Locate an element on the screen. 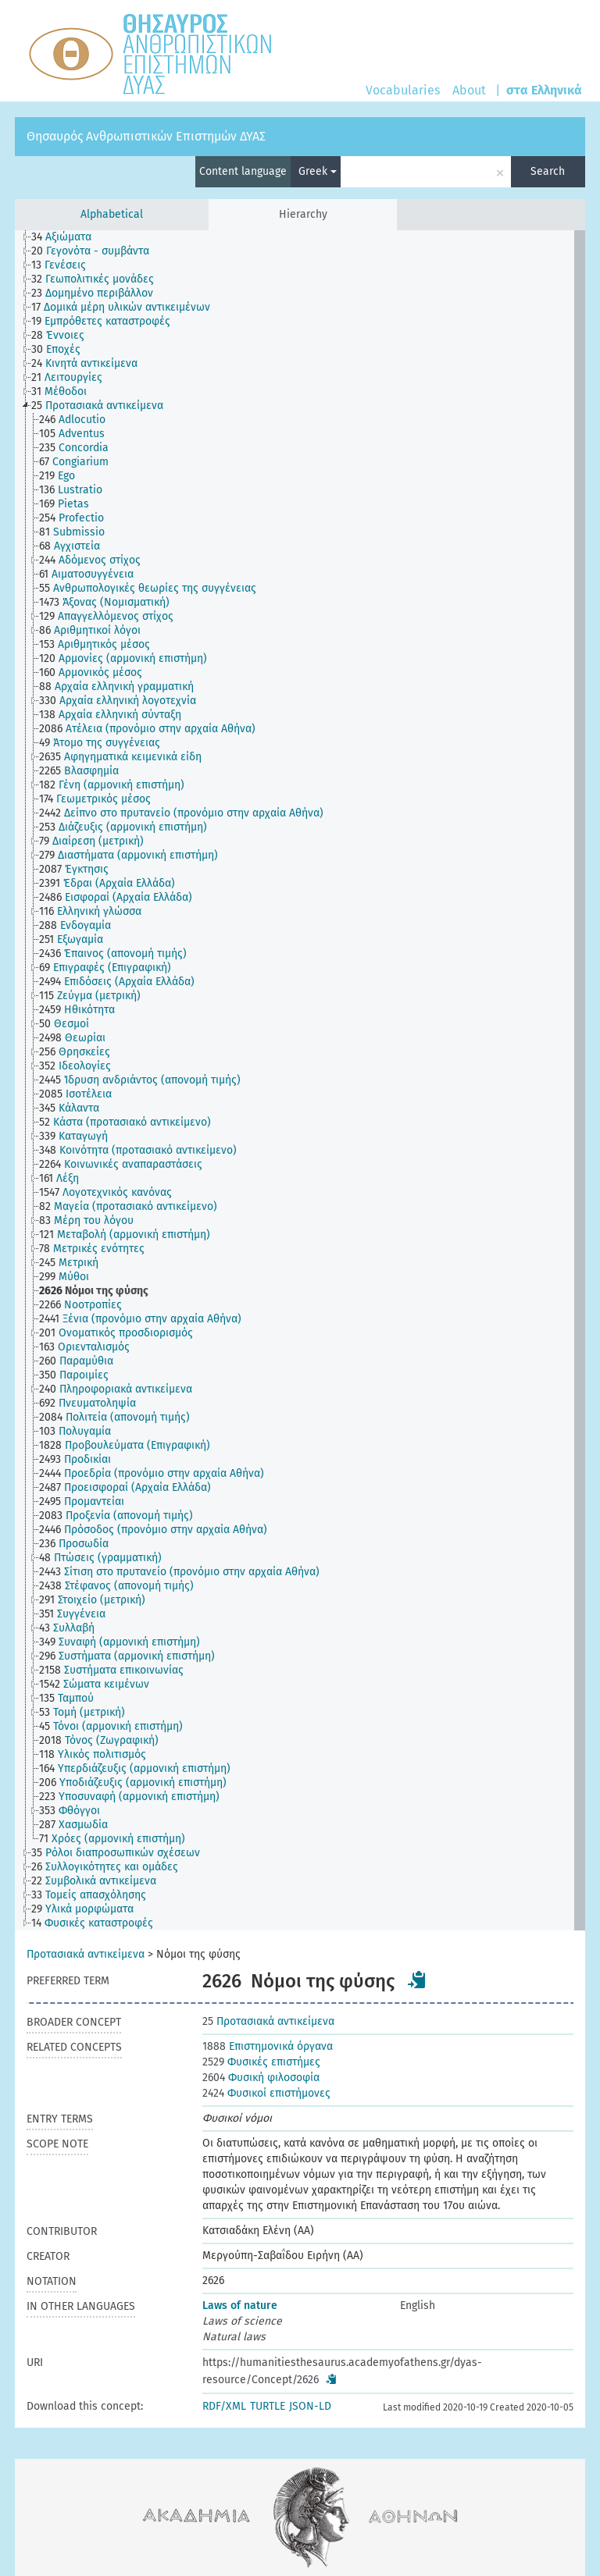 Image resolution: width=600 pixels, height=2576 pixels. JSON-LD is located at coordinates (310, 2406).